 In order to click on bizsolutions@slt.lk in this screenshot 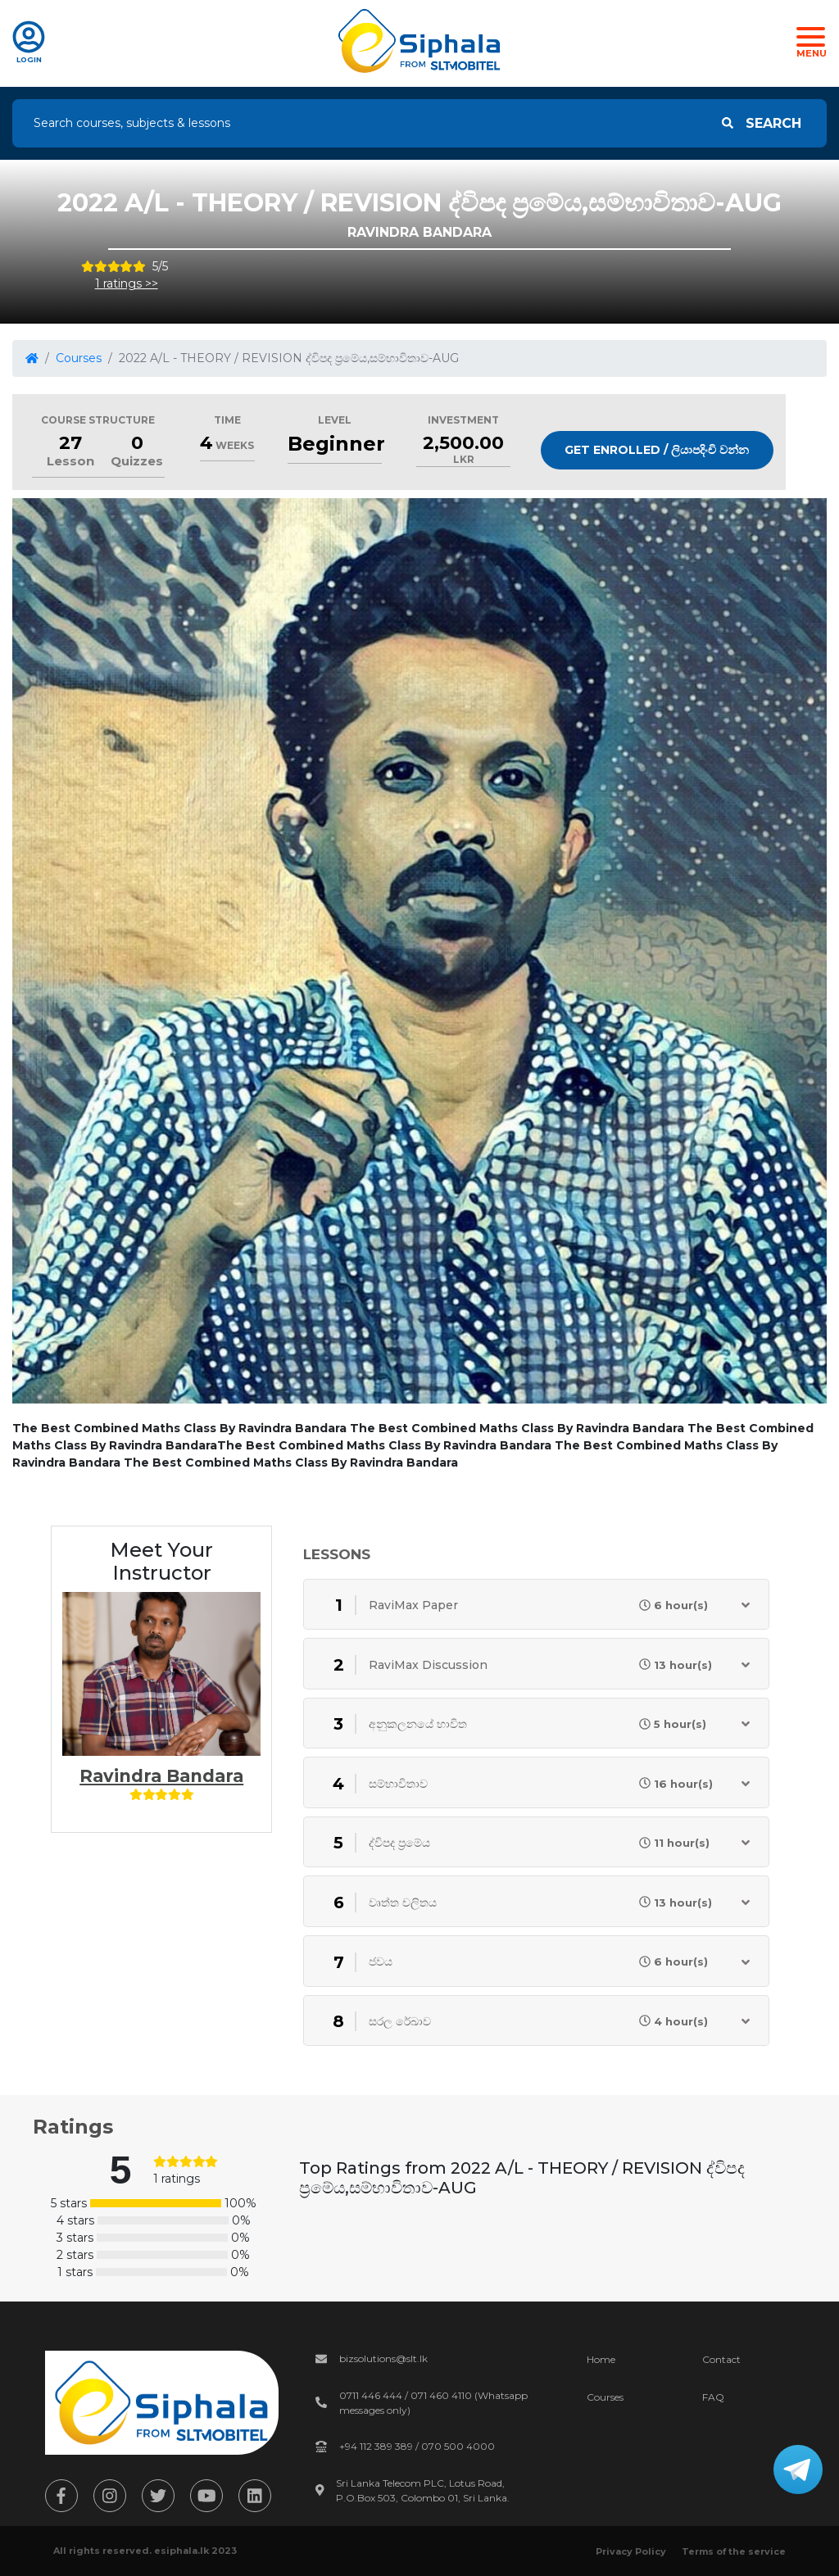, I will do `click(383, 2358)`.